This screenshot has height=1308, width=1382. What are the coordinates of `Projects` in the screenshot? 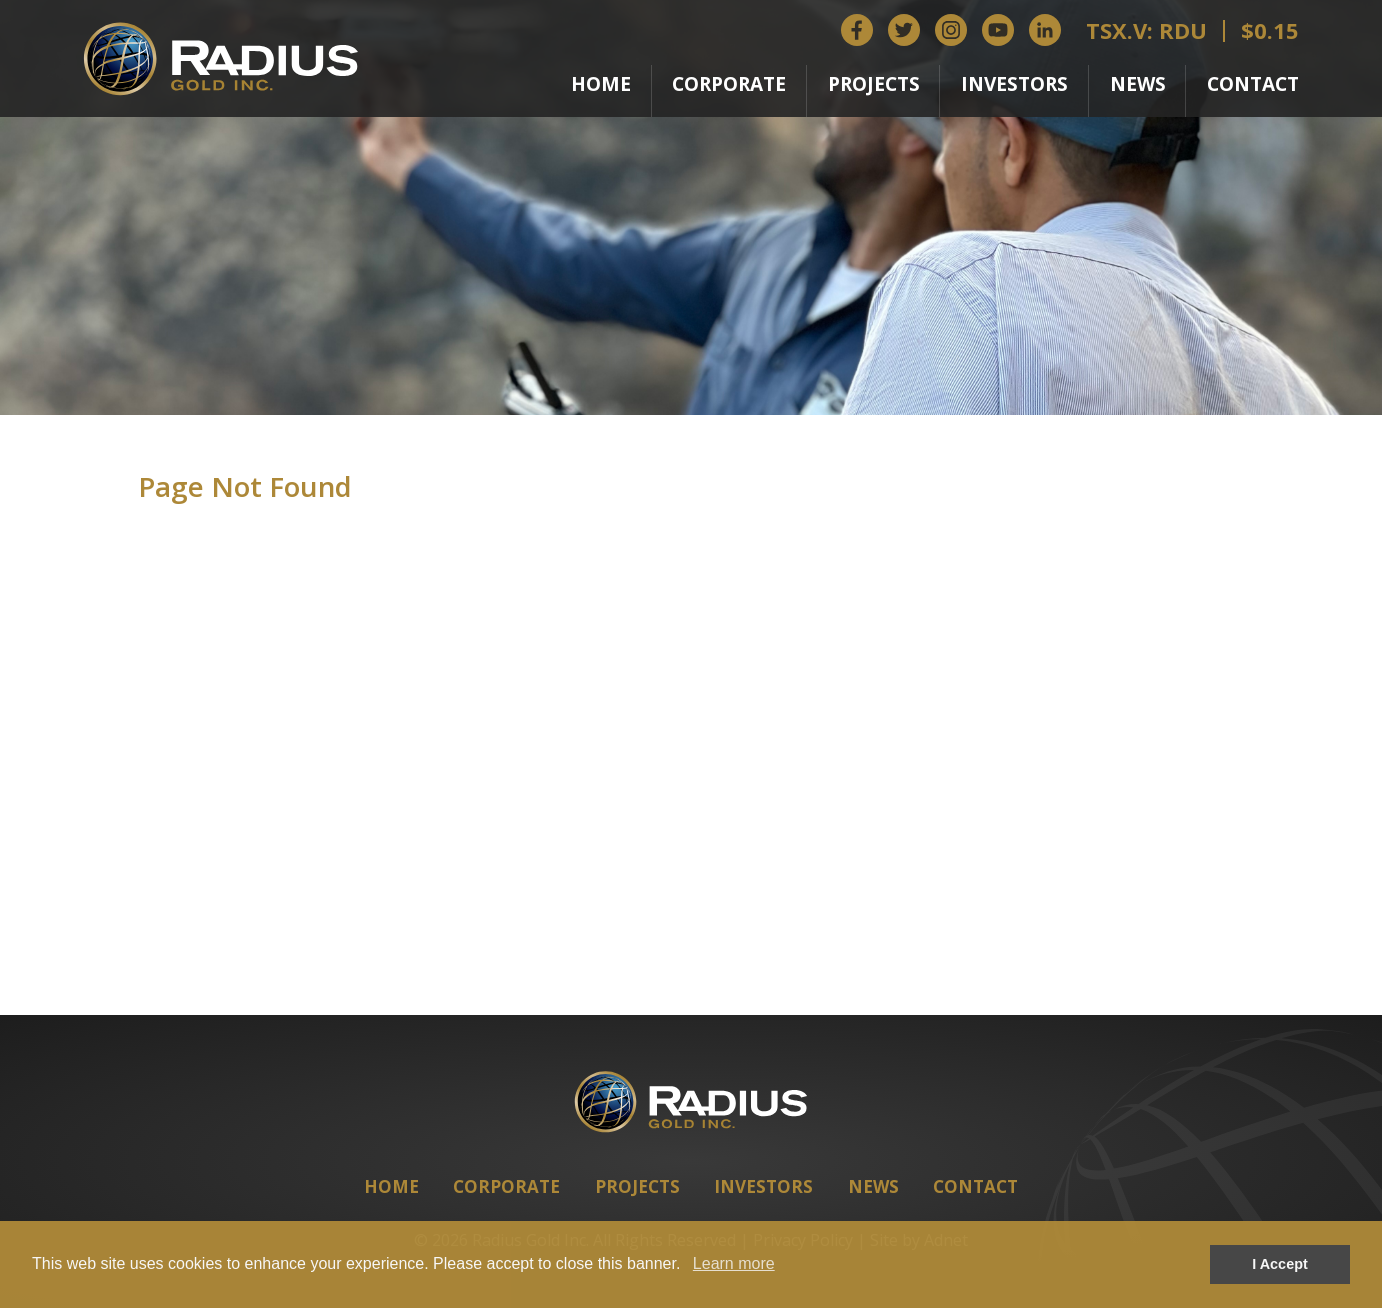 It's located at (874, 84).